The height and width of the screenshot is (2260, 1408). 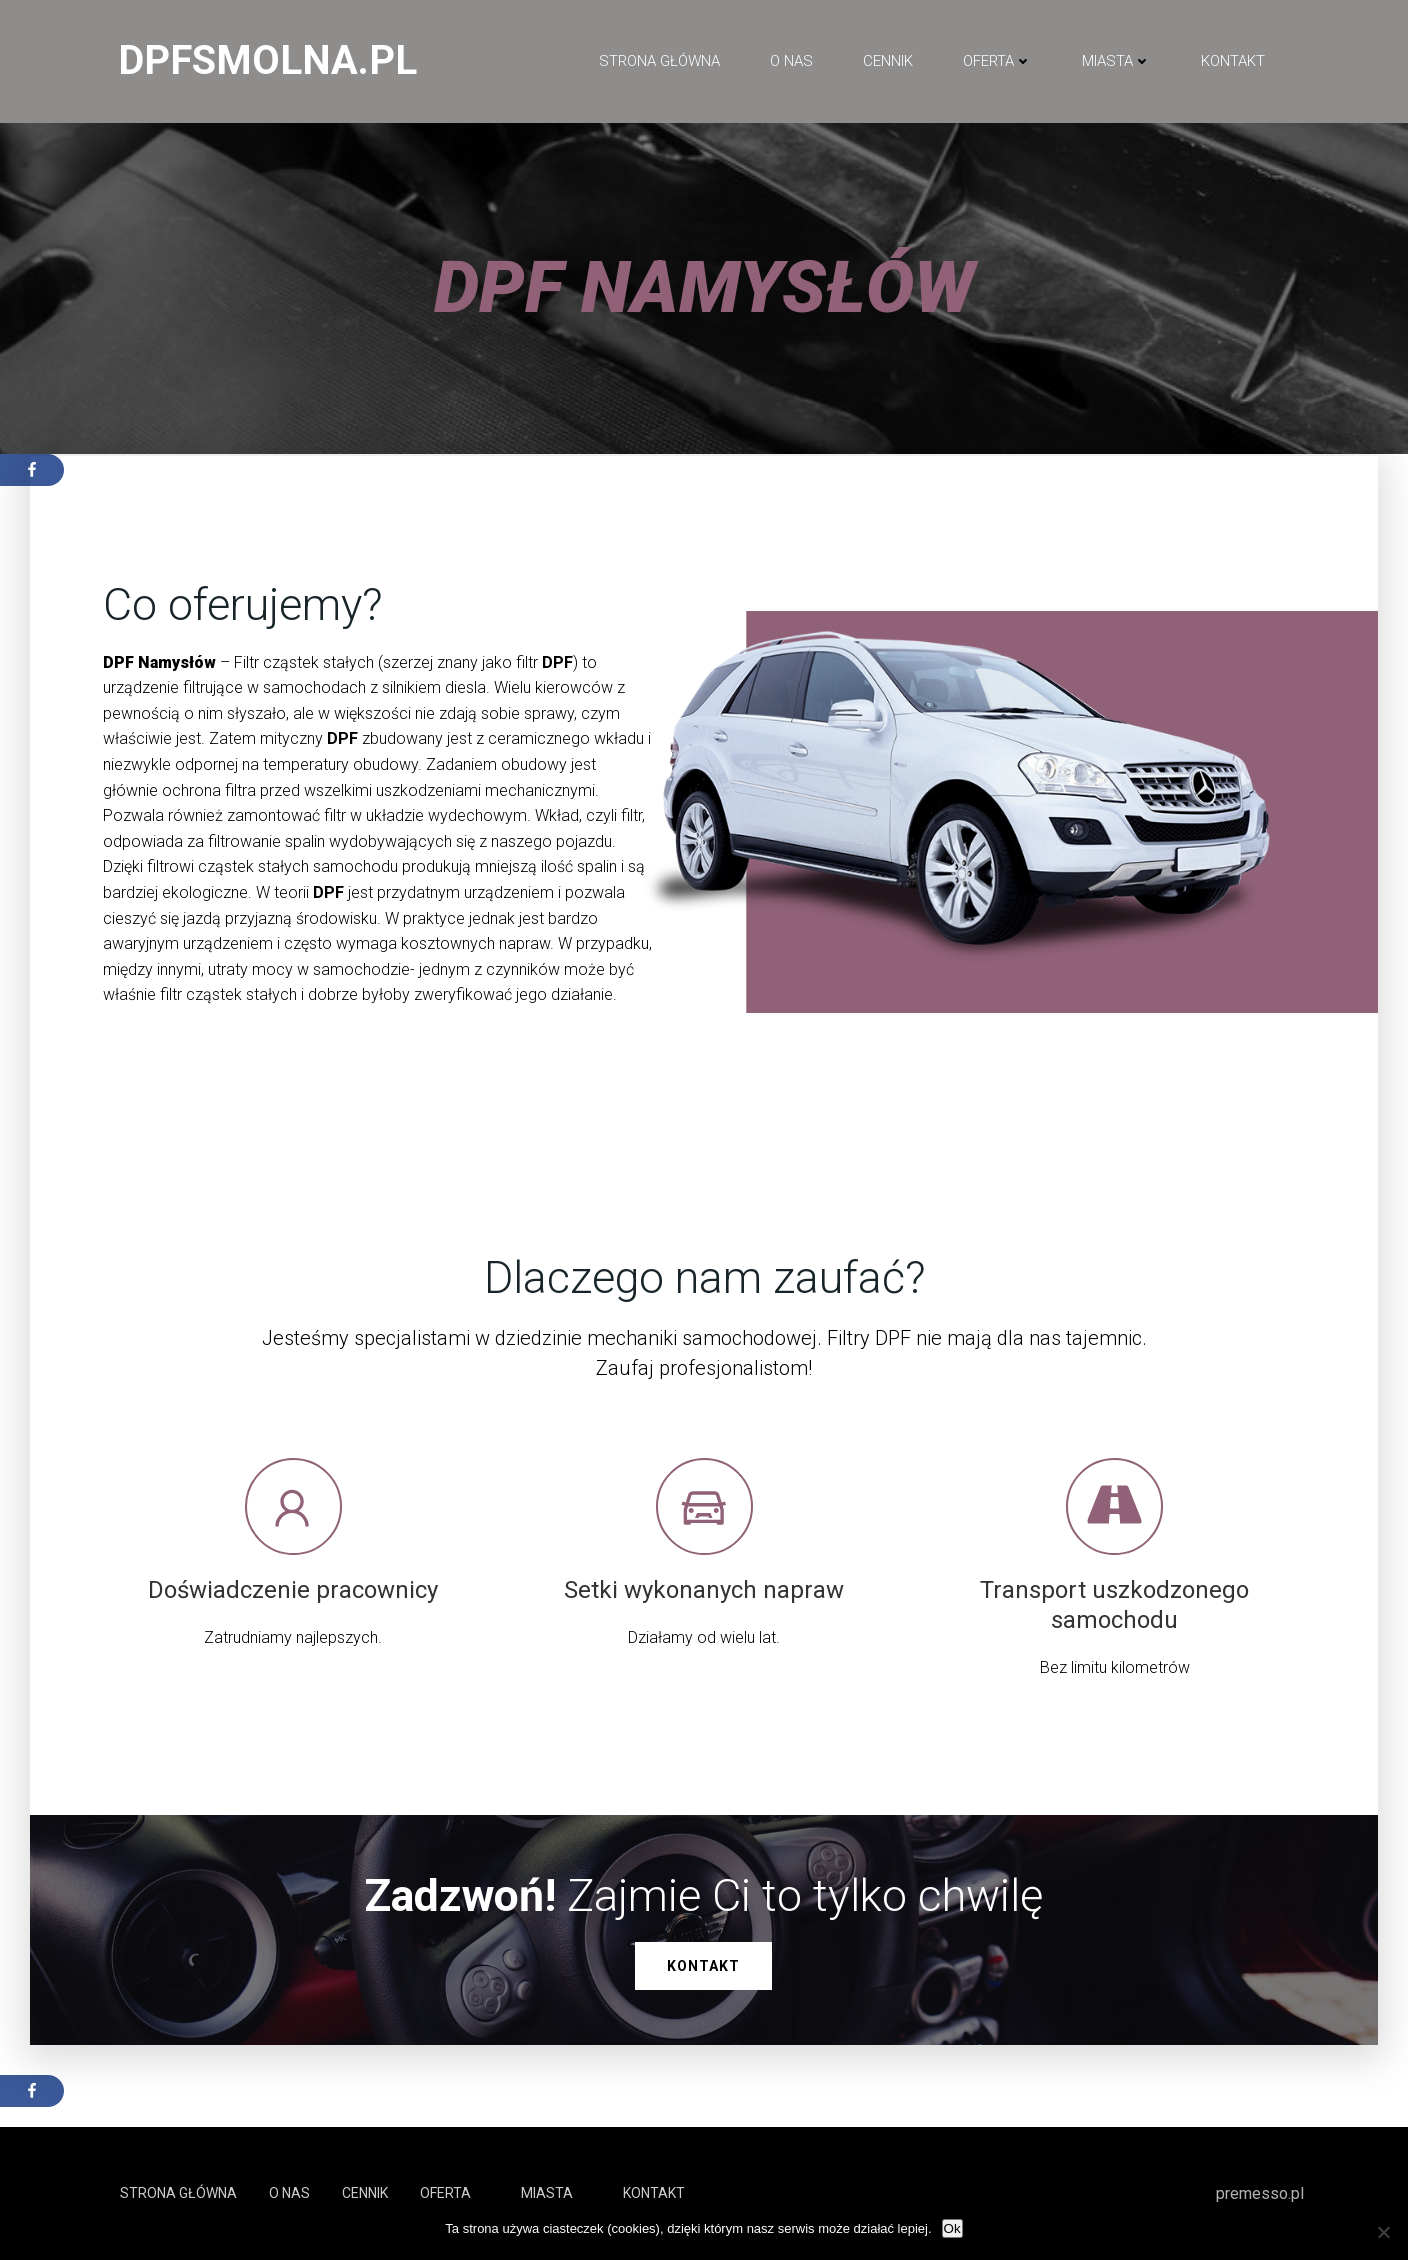 I want to click on Ok, so click(x=952, y=2228).